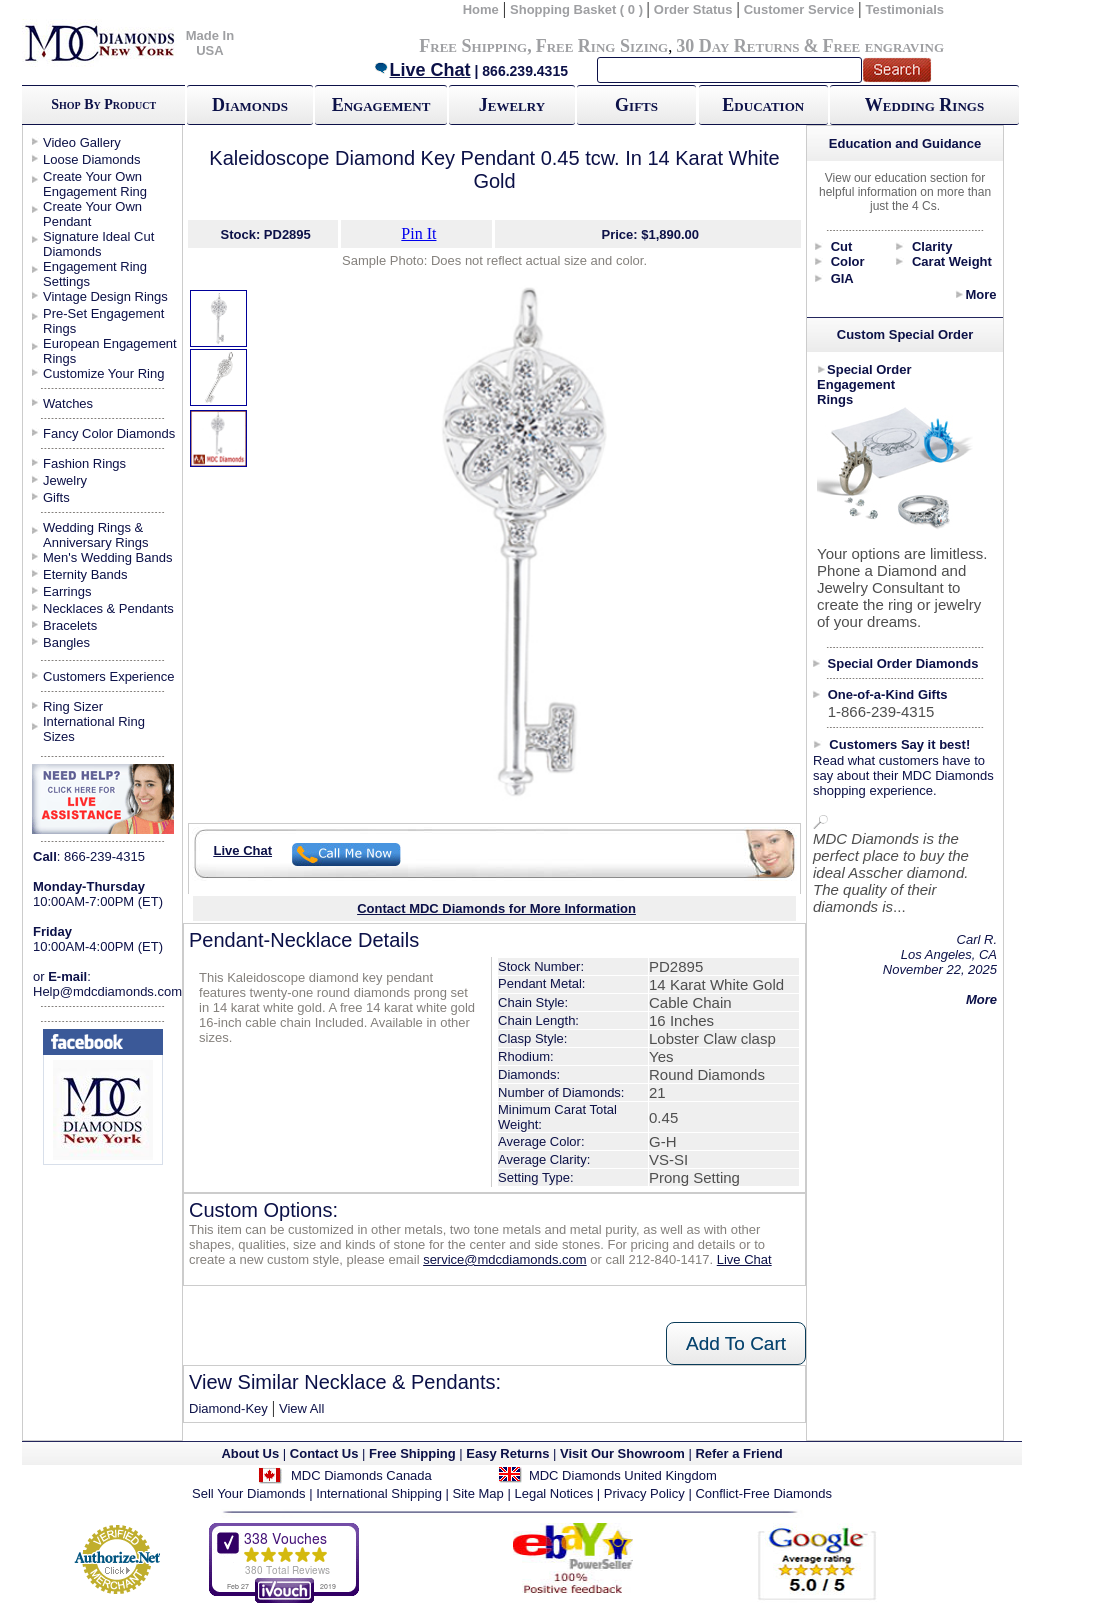 This screenshot has height=1606, width=1116. I want to click on Live Chat, so click(422, 70).